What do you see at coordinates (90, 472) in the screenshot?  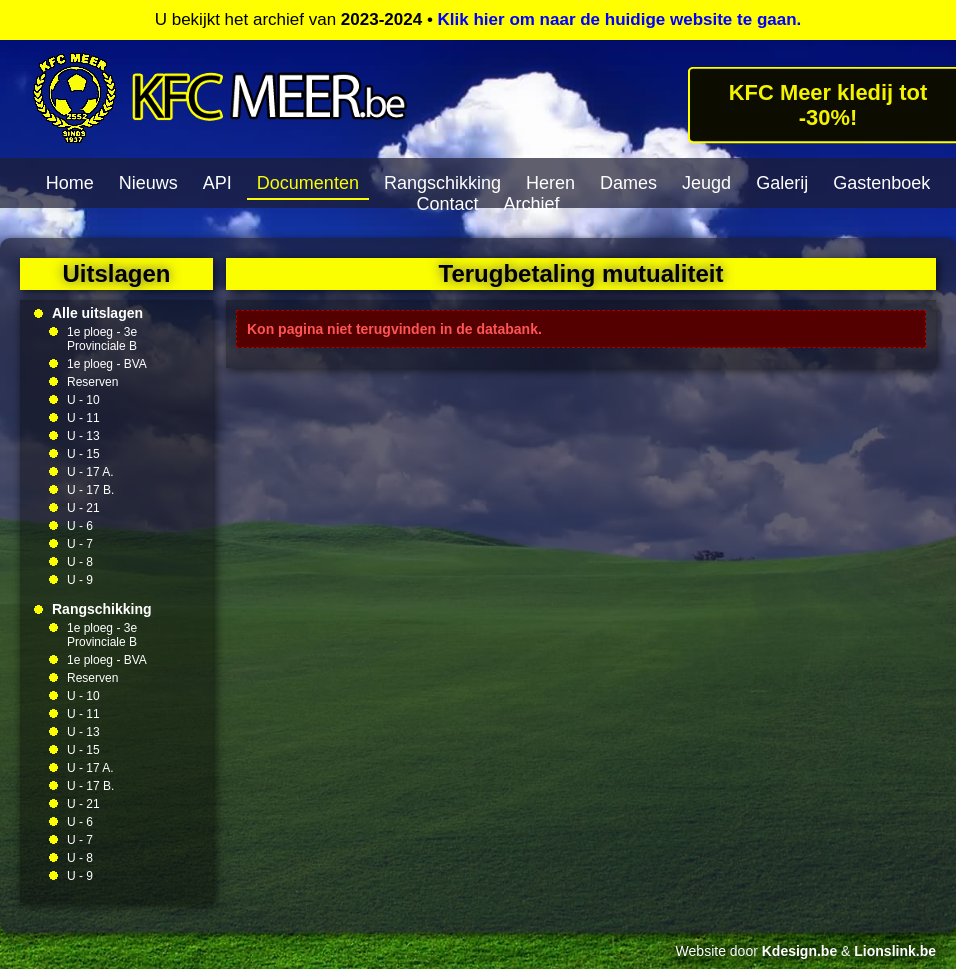 I see `U - 17 A.` at bounding box center [90, 472].